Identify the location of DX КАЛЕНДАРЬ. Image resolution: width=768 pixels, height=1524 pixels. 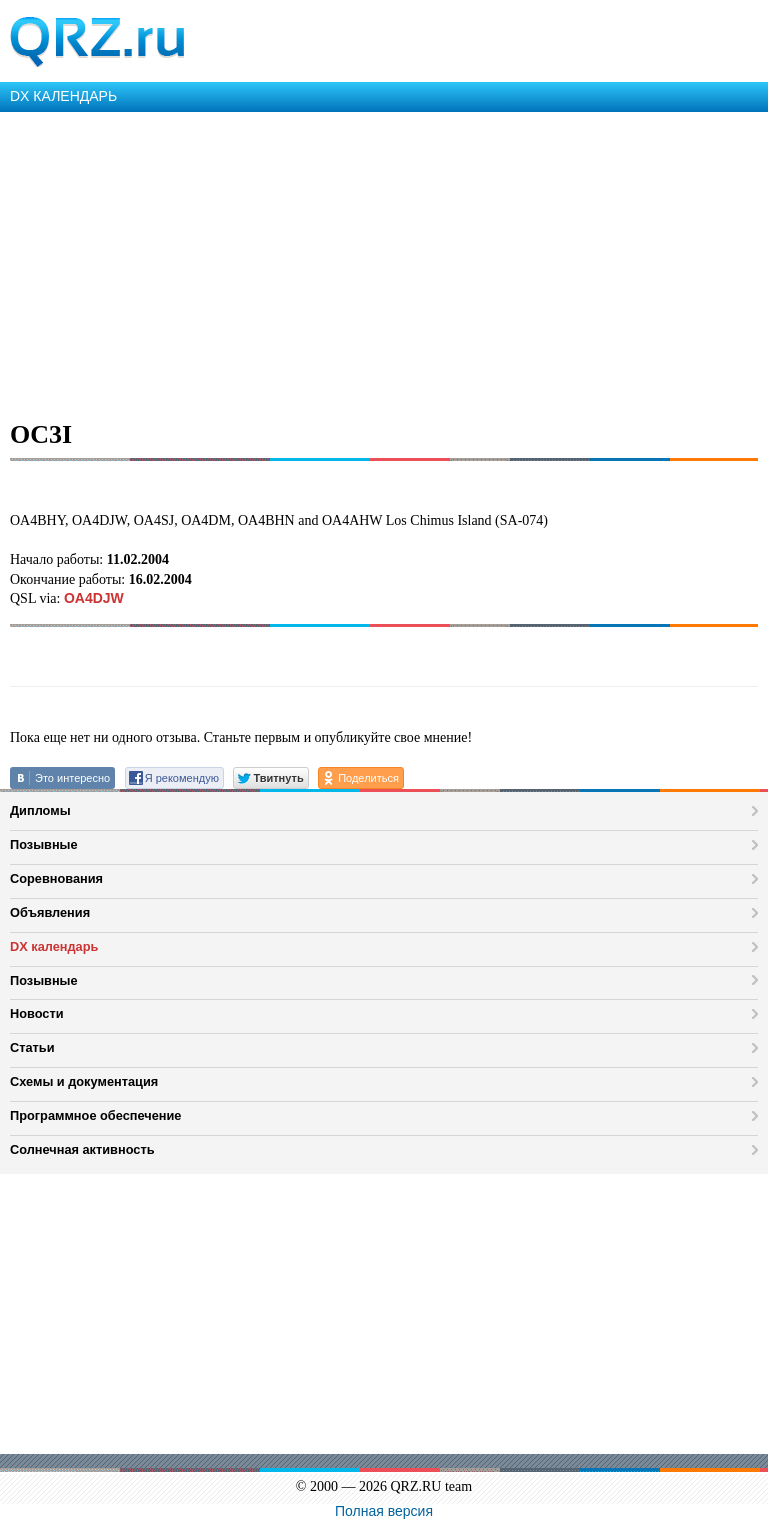
(63, 96).